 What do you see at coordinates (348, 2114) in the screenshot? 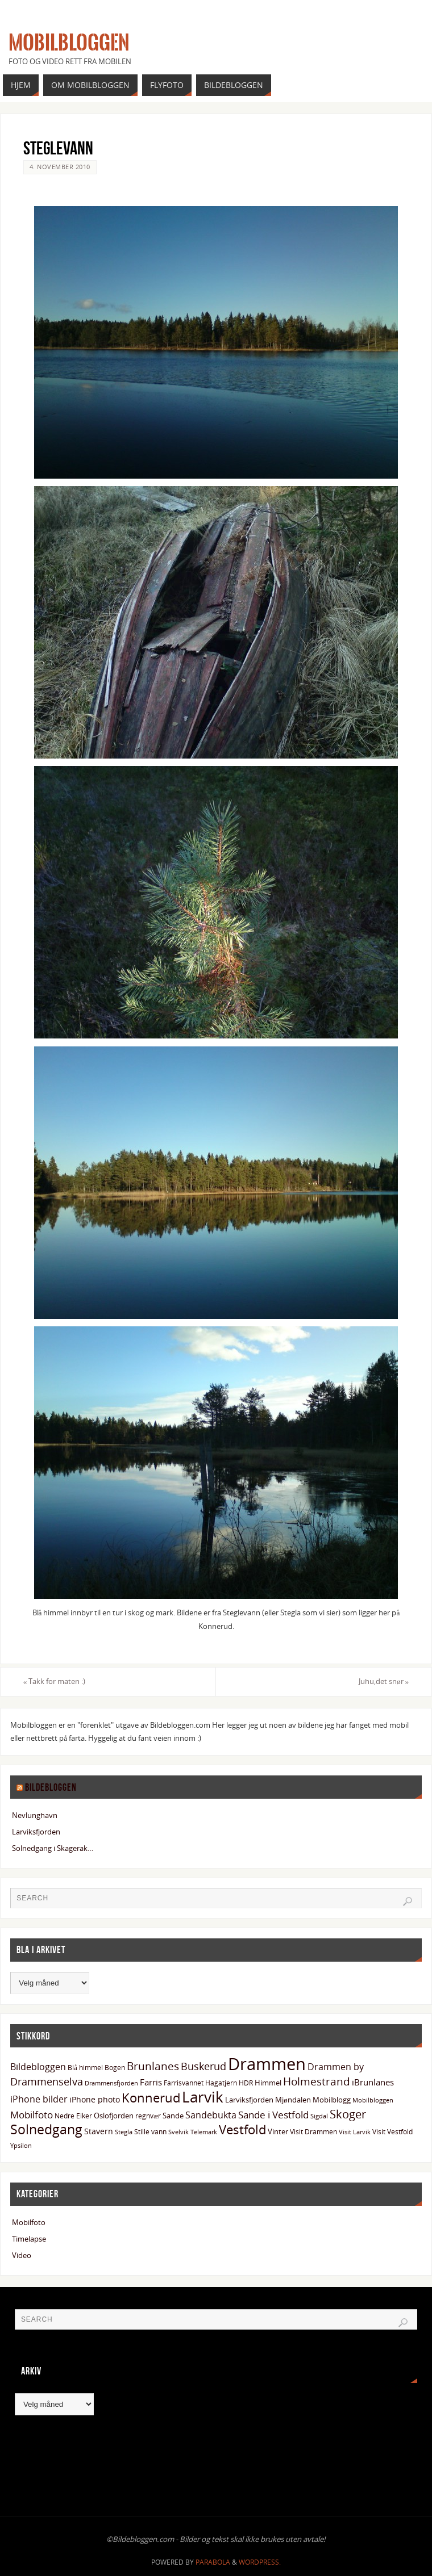
I see `Skoger [Skoger (38 elementer)]` at bounding box center [348, 2114].